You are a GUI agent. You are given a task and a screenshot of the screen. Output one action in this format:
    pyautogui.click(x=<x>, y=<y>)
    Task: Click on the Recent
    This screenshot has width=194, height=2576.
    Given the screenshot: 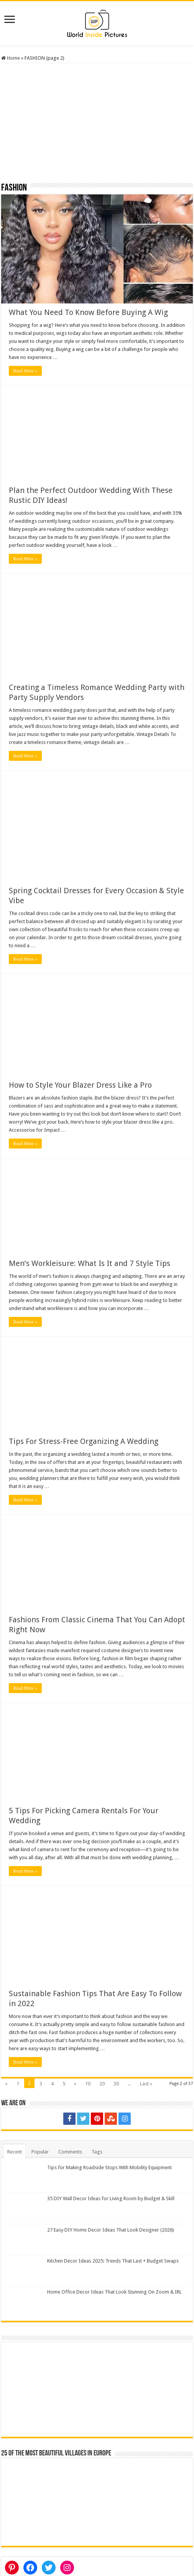 What is the action you would take?
    pyautogui.click(x=14, y=2152)
    